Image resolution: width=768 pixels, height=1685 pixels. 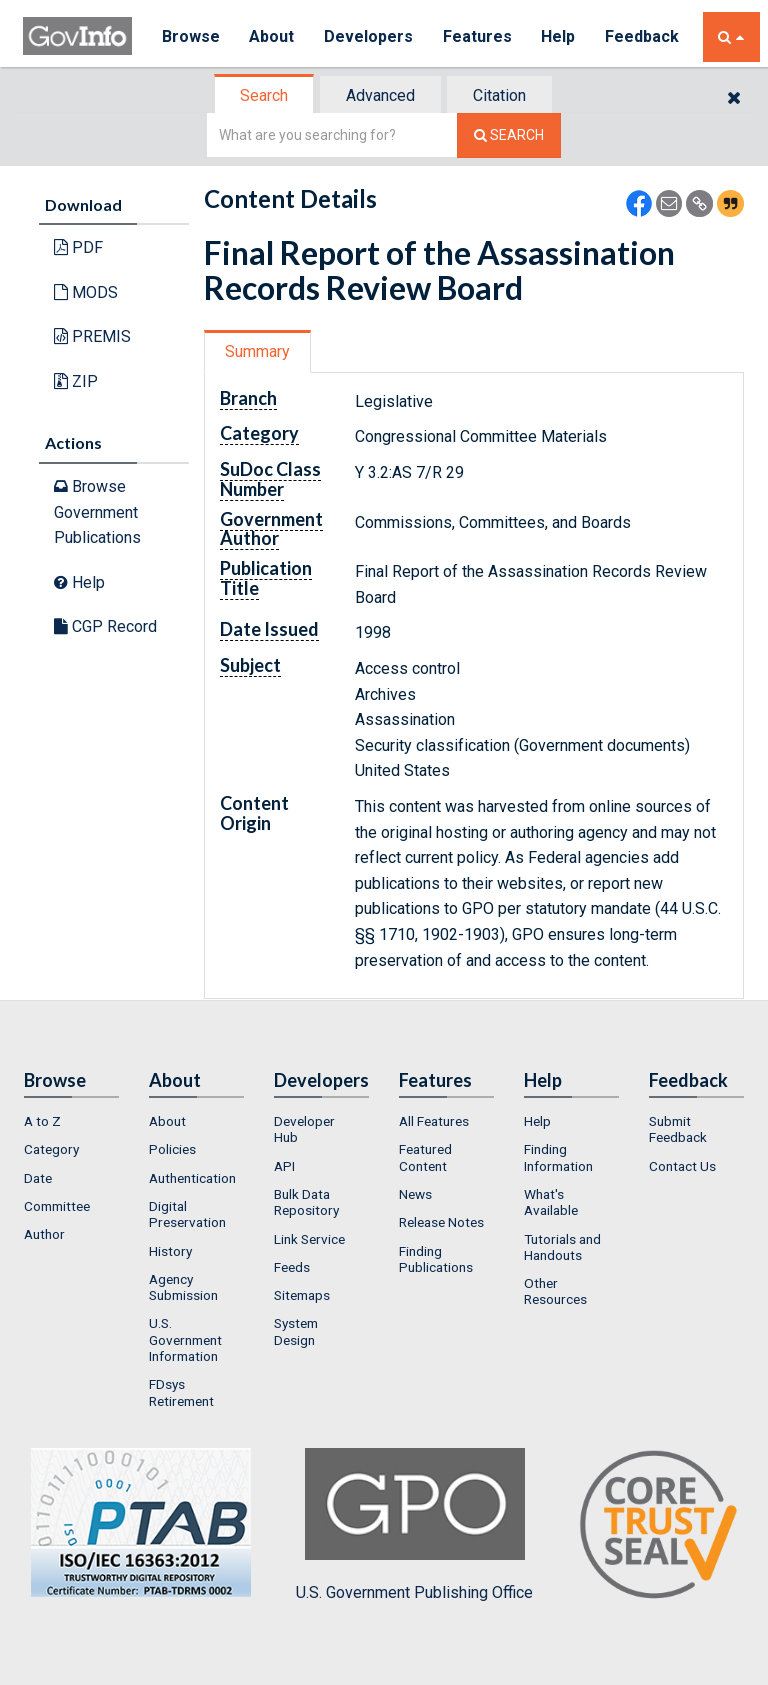 What do you see at coordinates (434, 1121) in the screenshot?
I see `All Features` at bounding box center [434, 1121].